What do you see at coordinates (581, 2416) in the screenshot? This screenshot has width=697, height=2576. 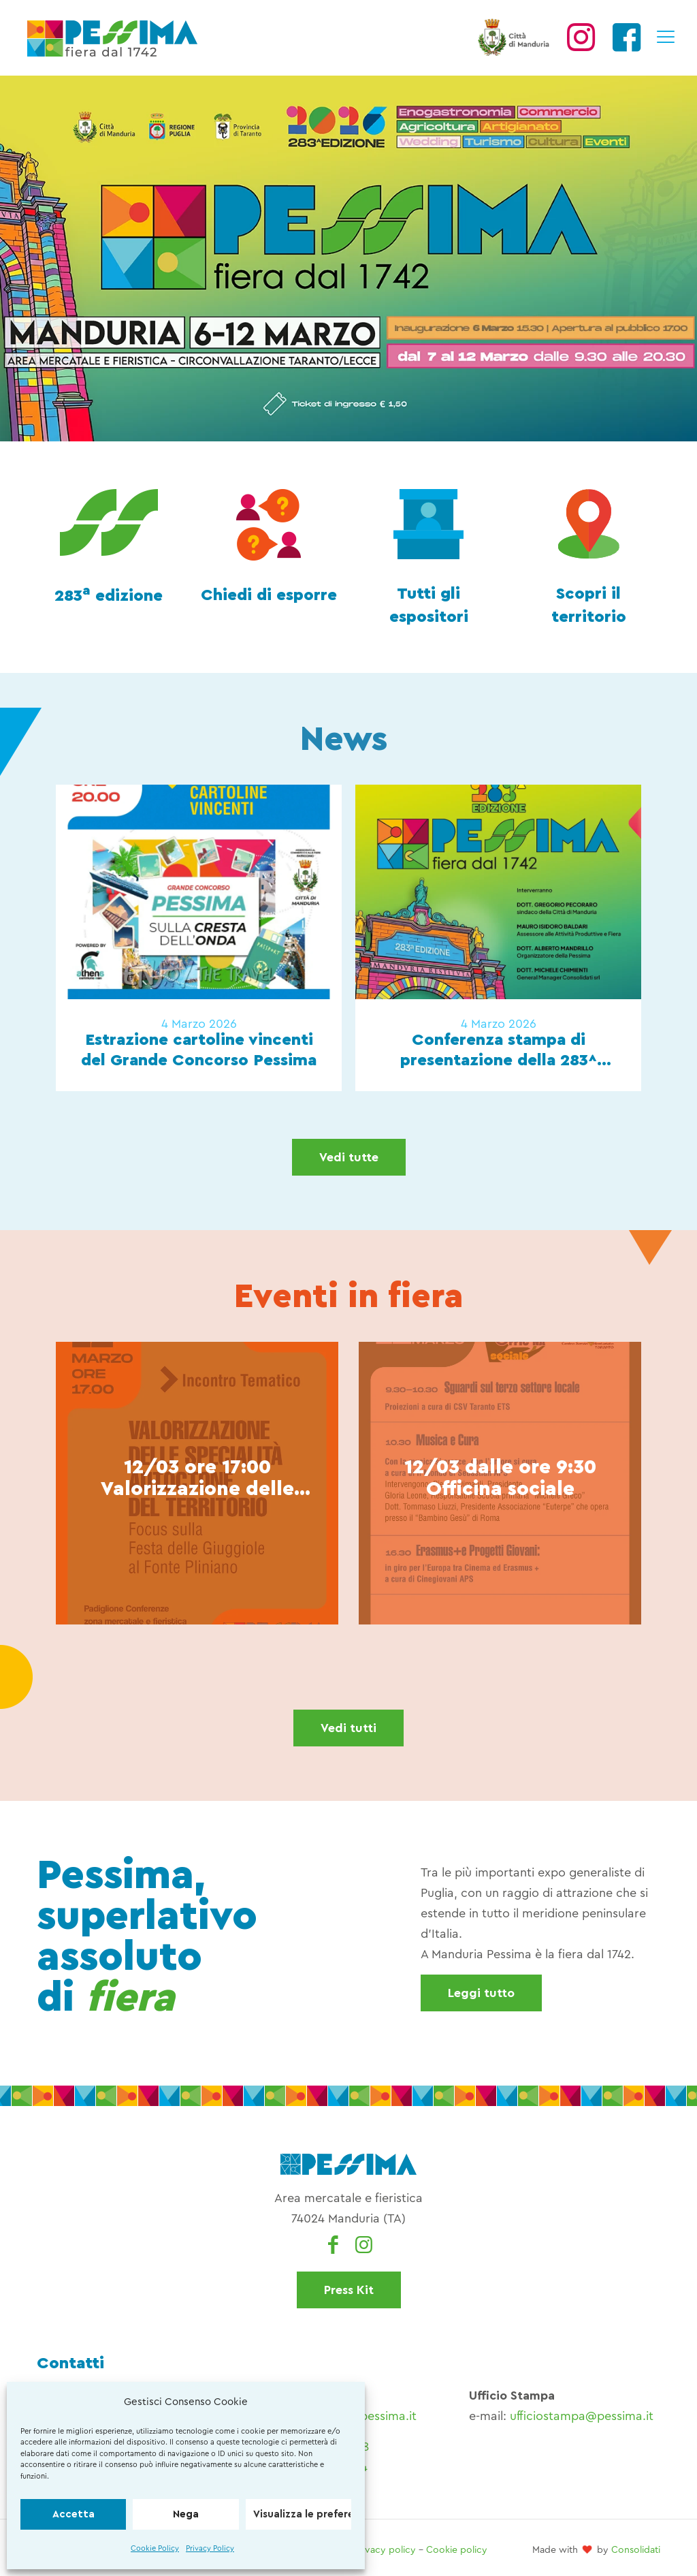 I see `ufficiostampa@pessima.it` at bounding box center [581, 2416].